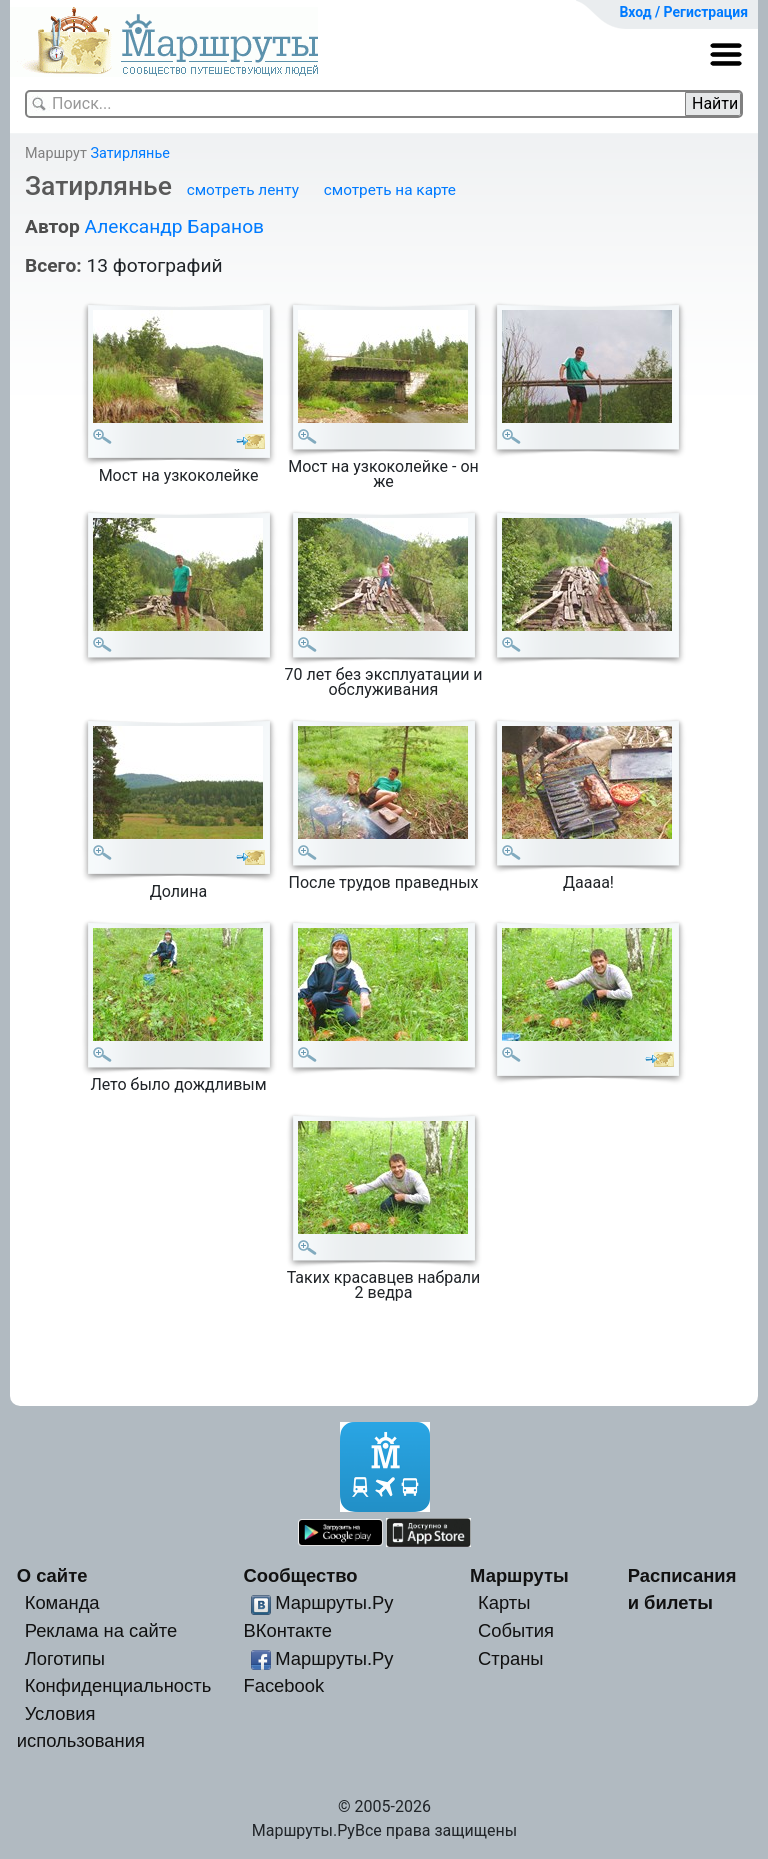 This screenshot has width=768, height=1859. I want to click on Сообщество, so click(300, 1575).